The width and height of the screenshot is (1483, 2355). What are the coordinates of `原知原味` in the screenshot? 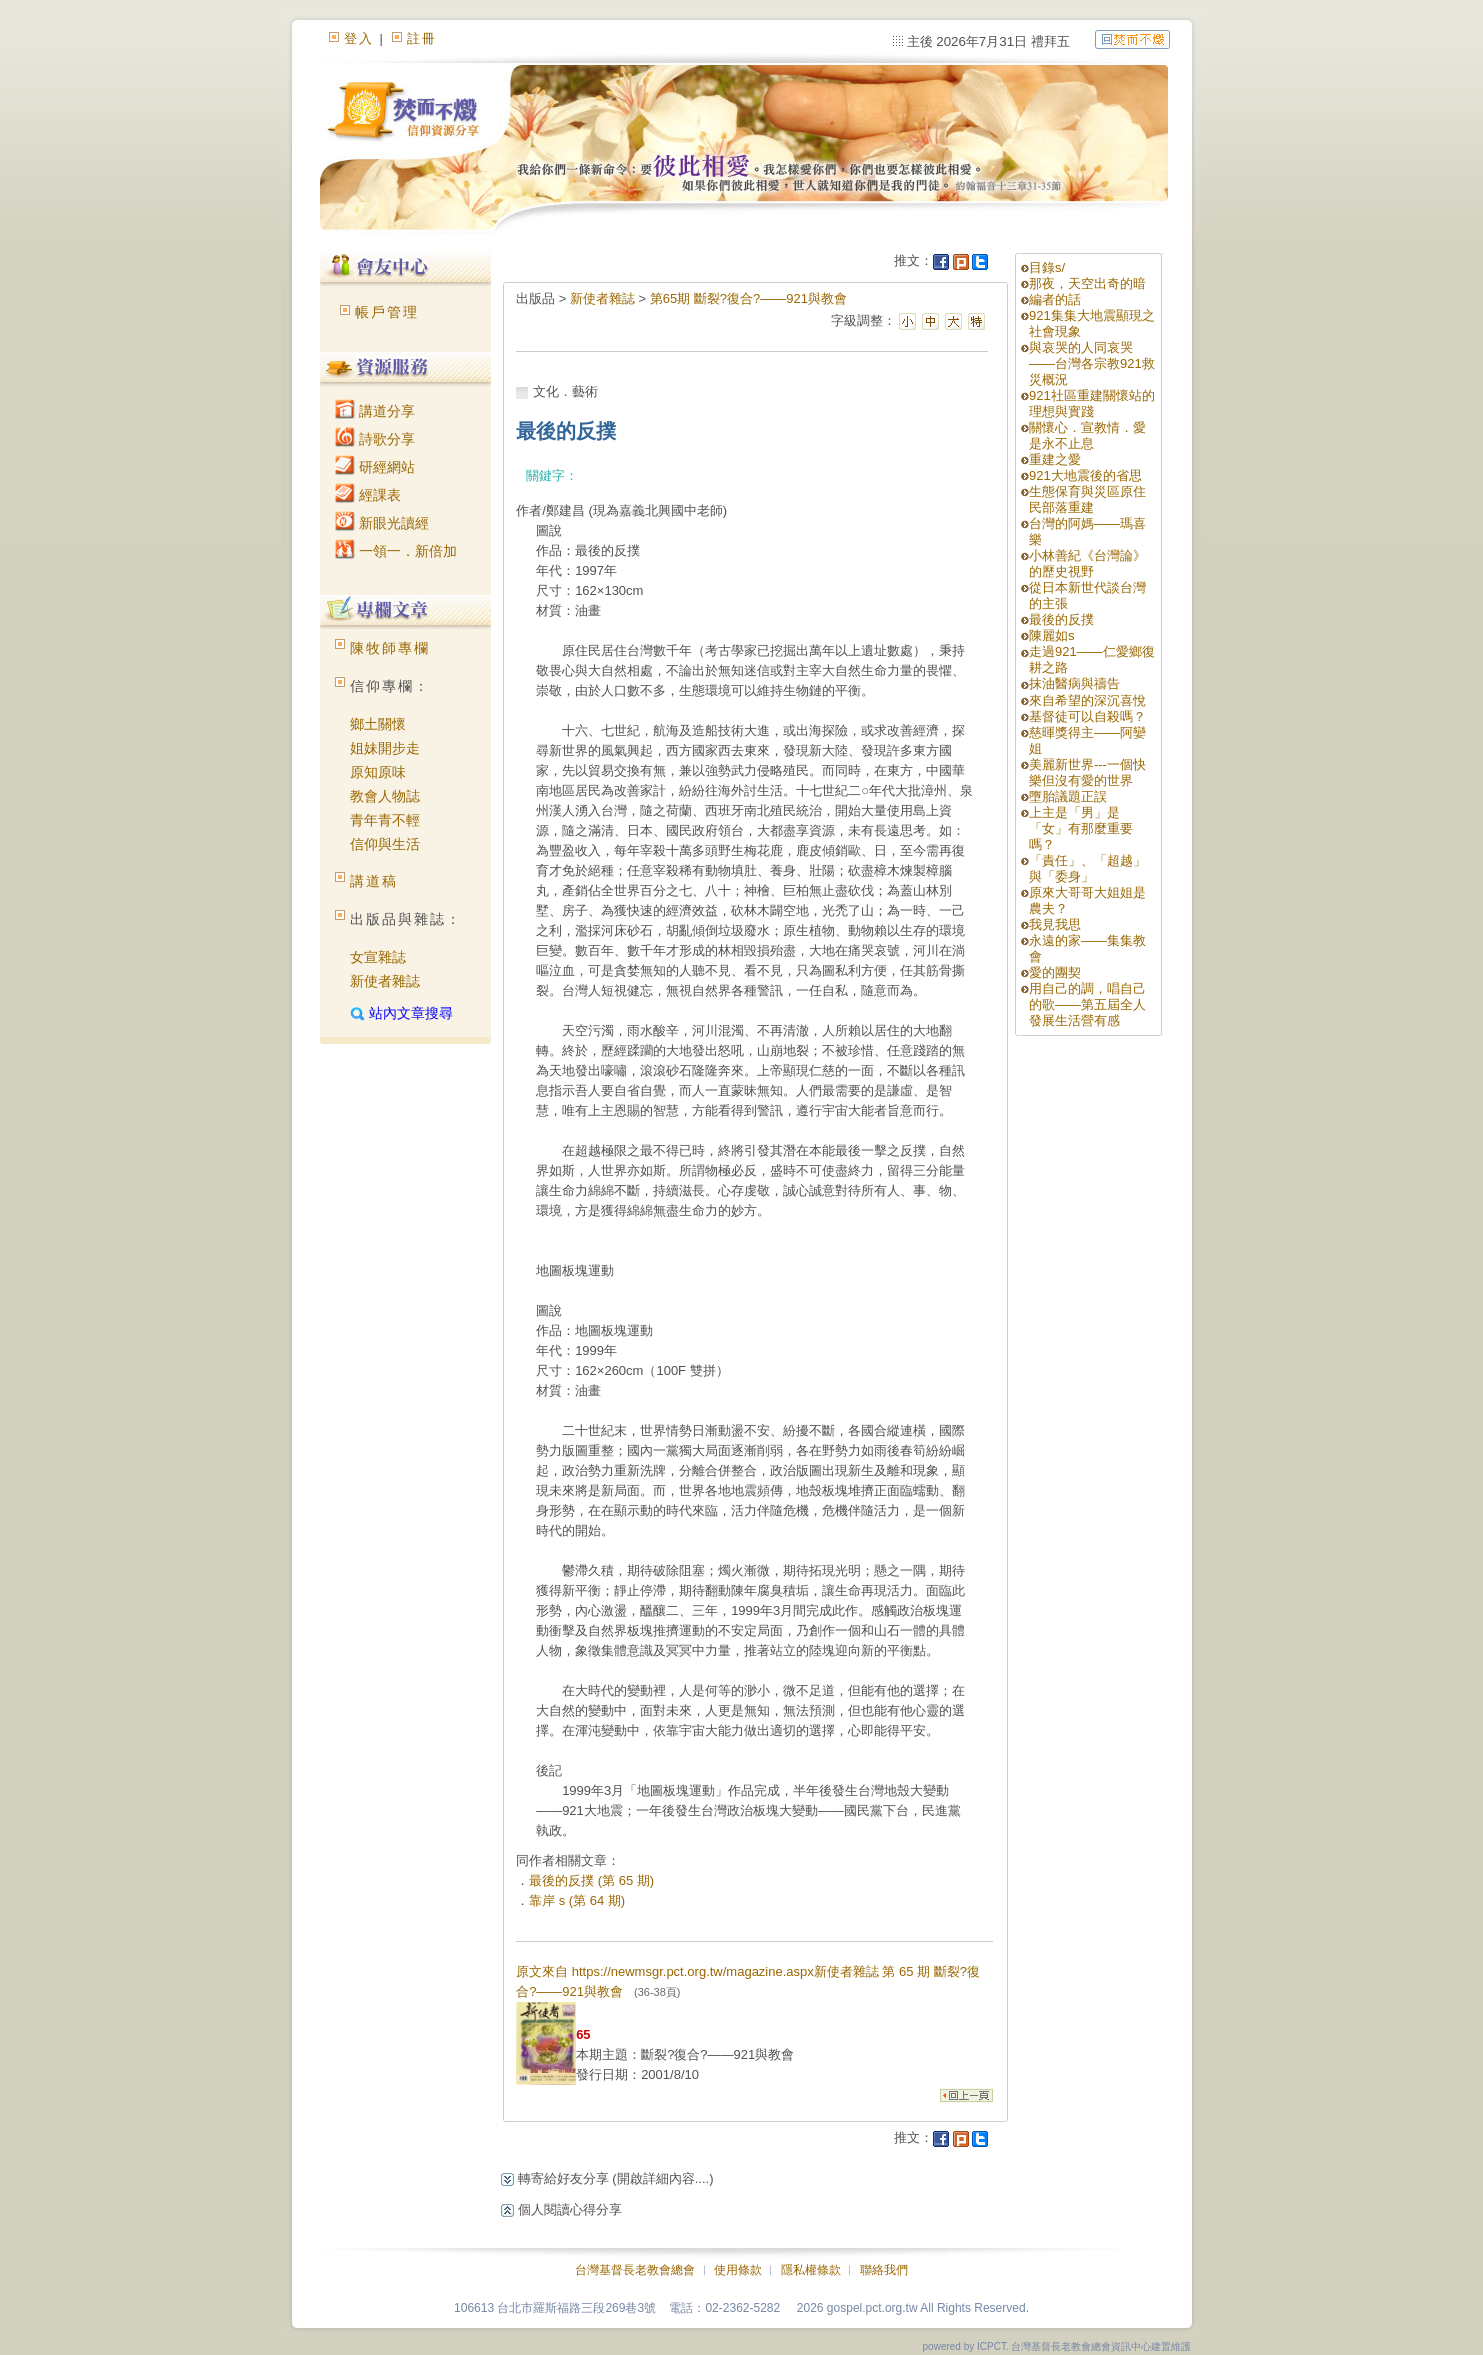 It's located at (378, 772).